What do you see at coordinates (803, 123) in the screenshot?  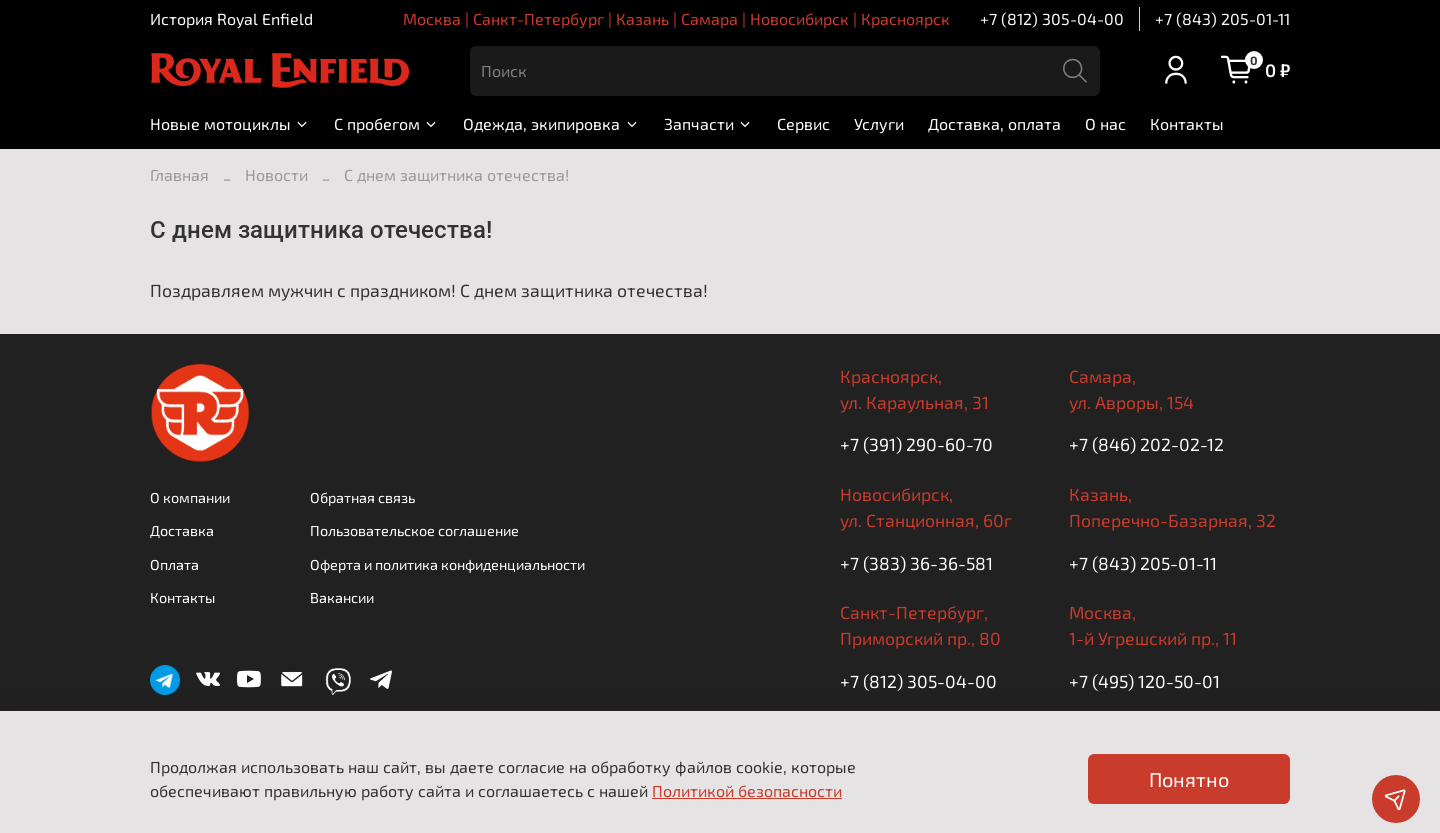 I see `Сервис` at bounding box center [803, 123].